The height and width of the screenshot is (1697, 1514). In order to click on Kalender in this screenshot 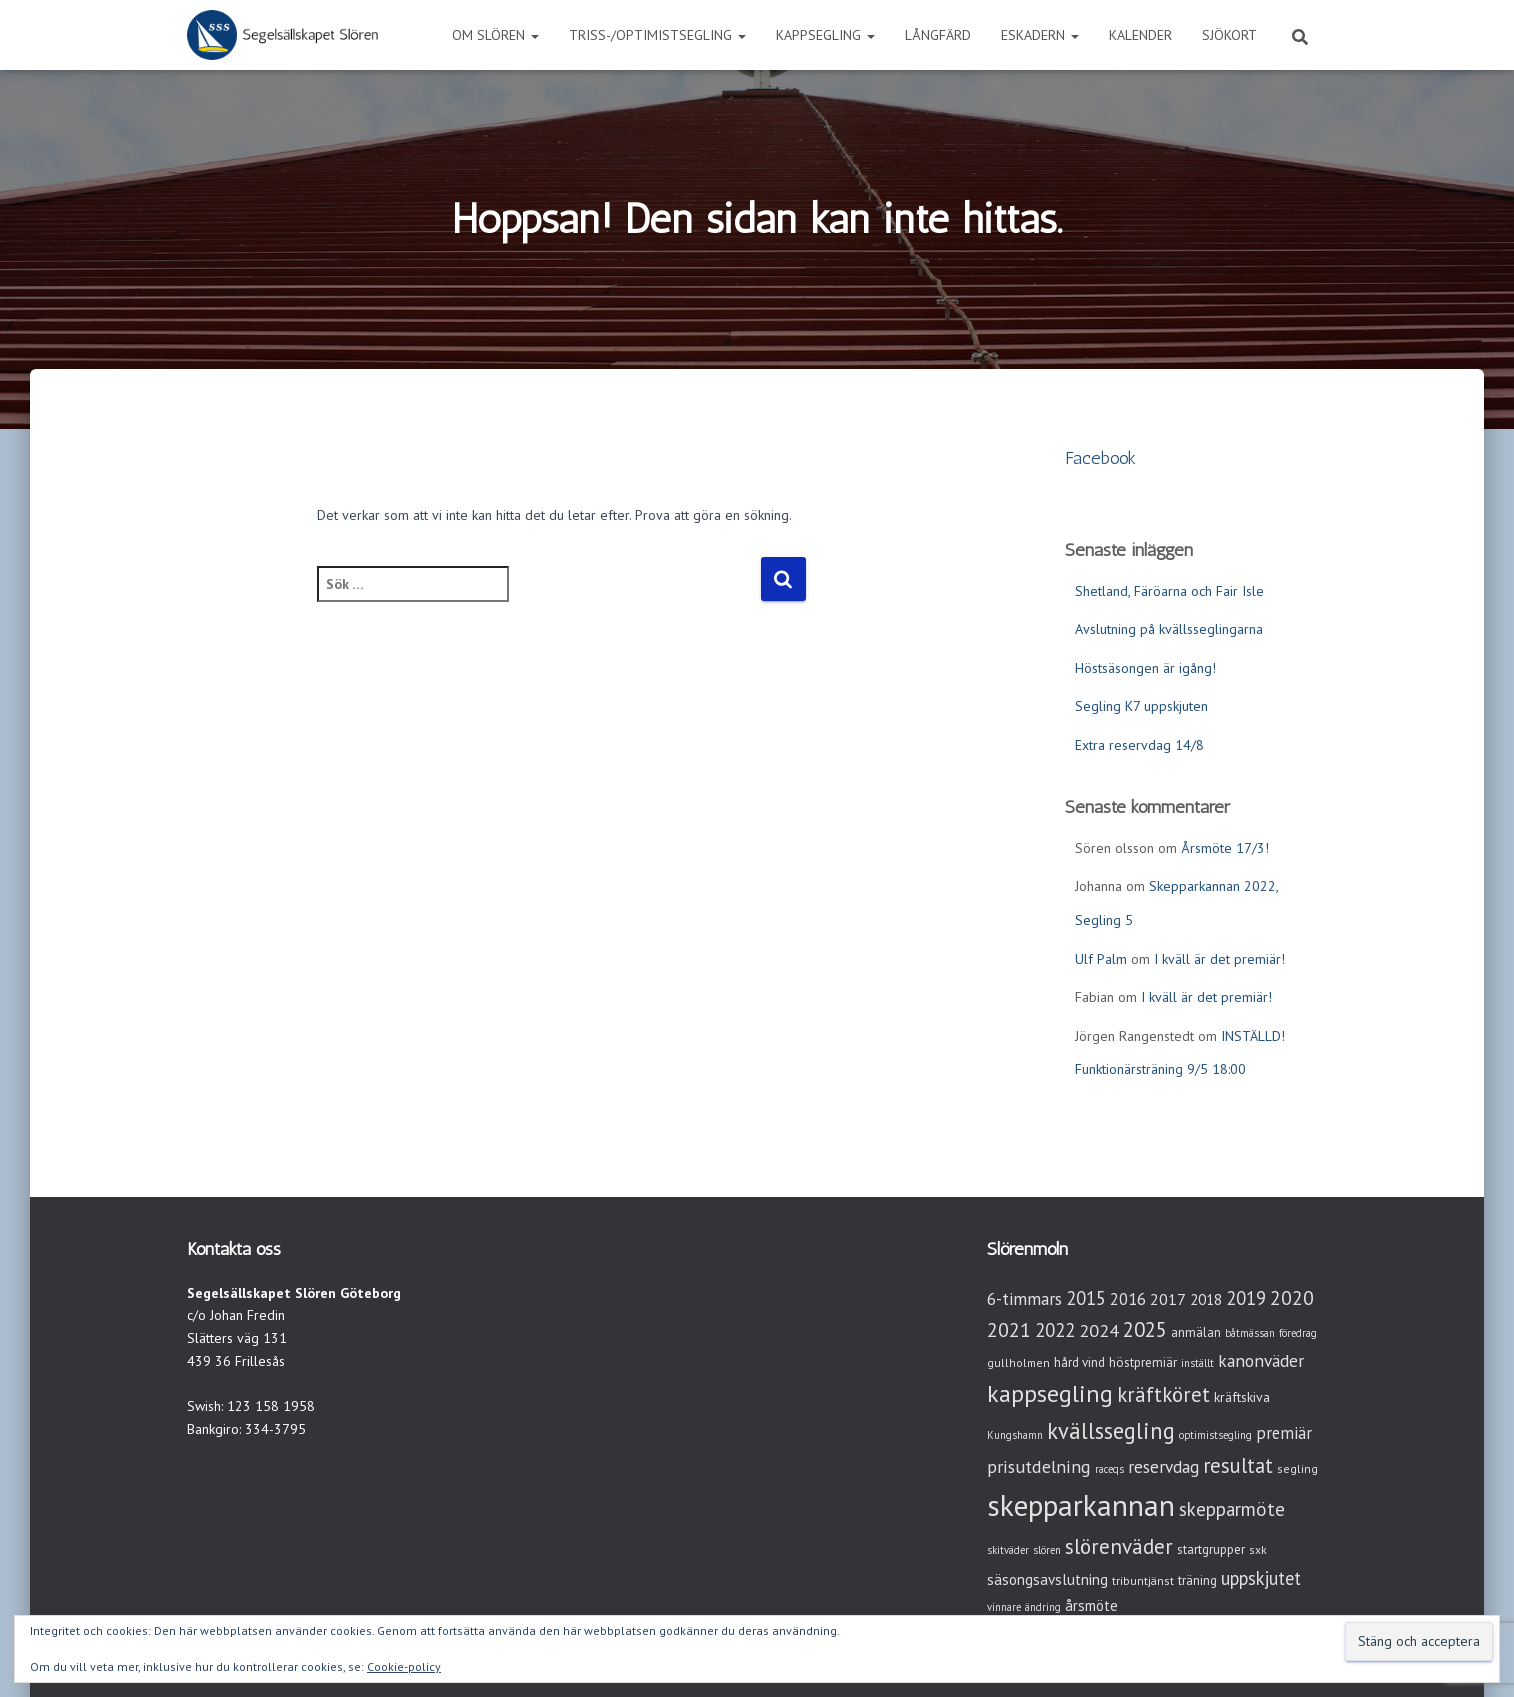, I will do `click(1140, 35)`.